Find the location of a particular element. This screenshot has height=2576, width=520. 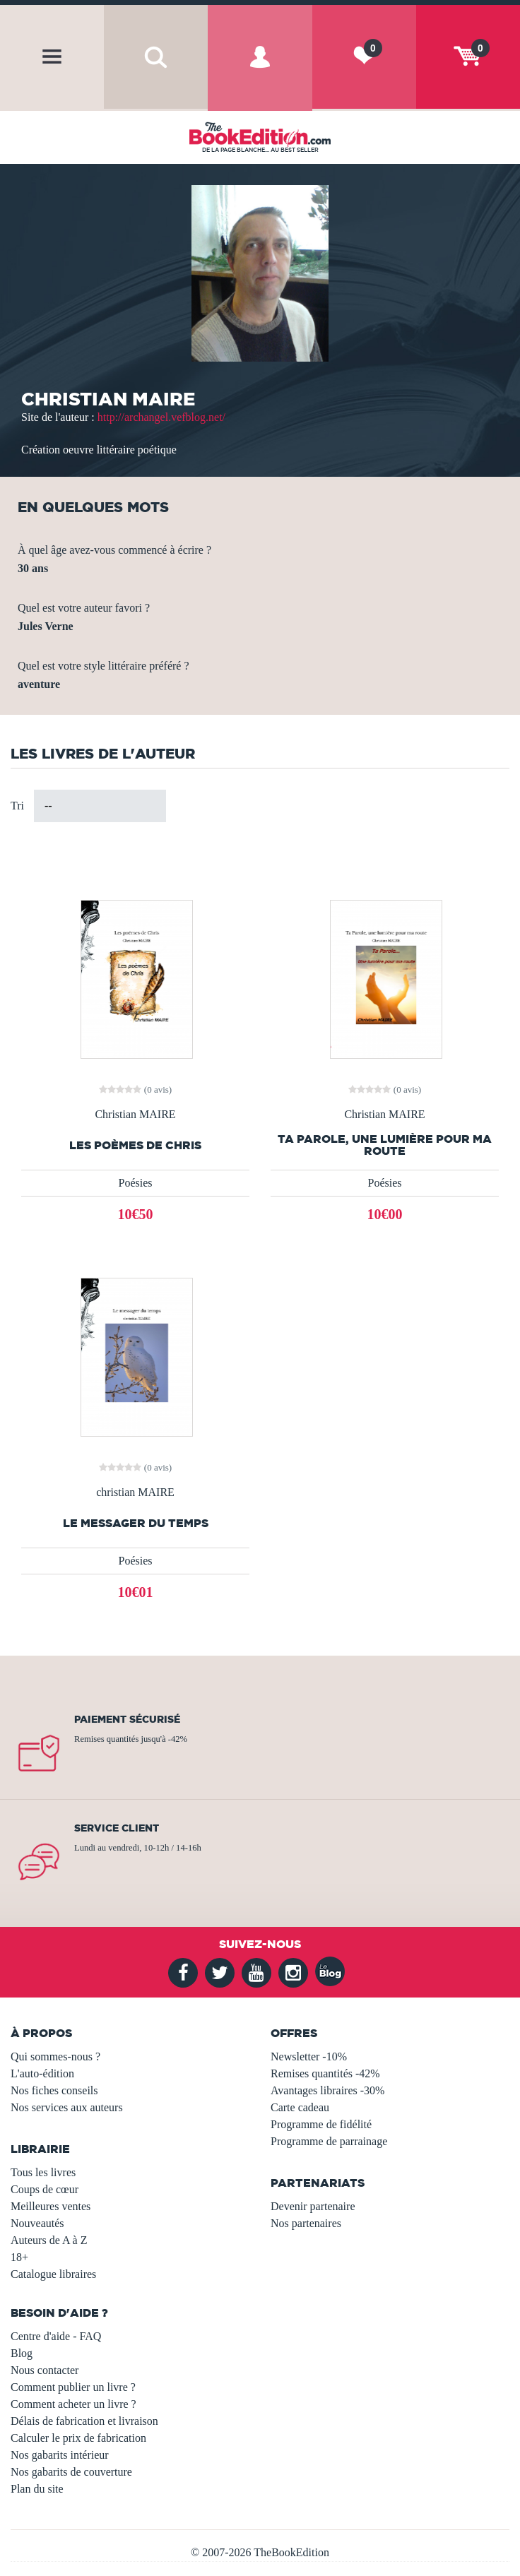

Nos gabarits intérieur is located at coordinates (60, 2455).